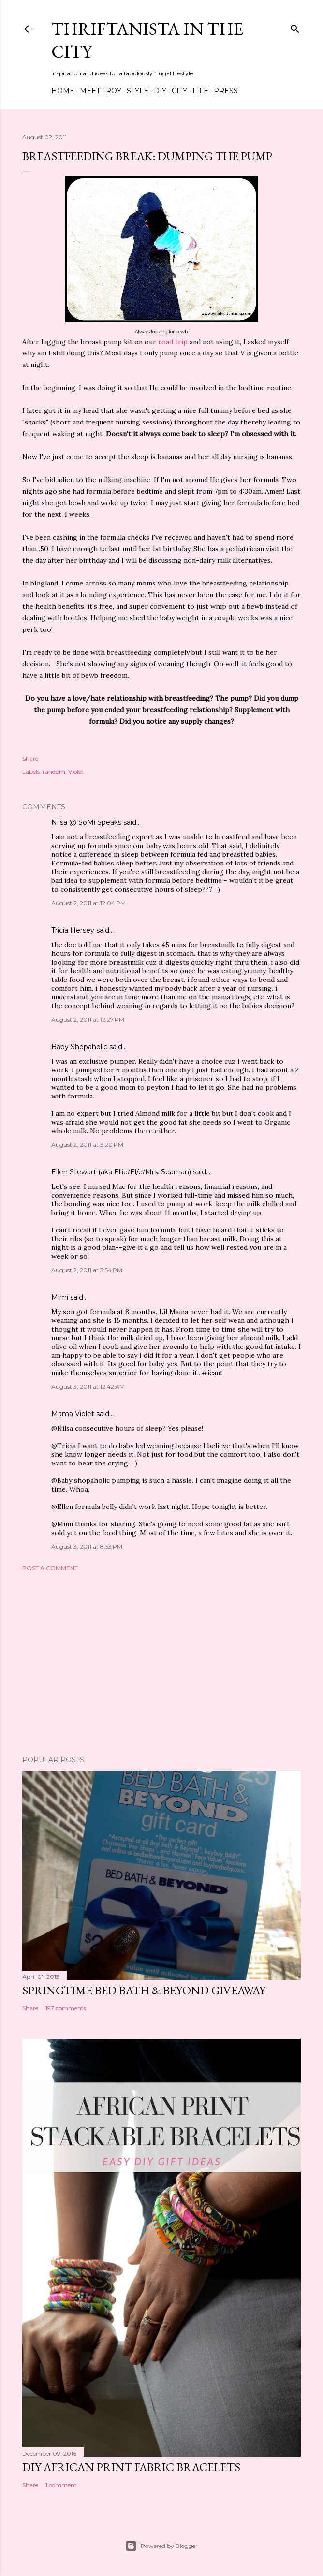  What do you see at coordinates (121, 1172) in the screenshot?
I see `Ellen Stewart (aka Ellie/El/e/Mrs. Seaman)` at bounding box center [121, 1172].